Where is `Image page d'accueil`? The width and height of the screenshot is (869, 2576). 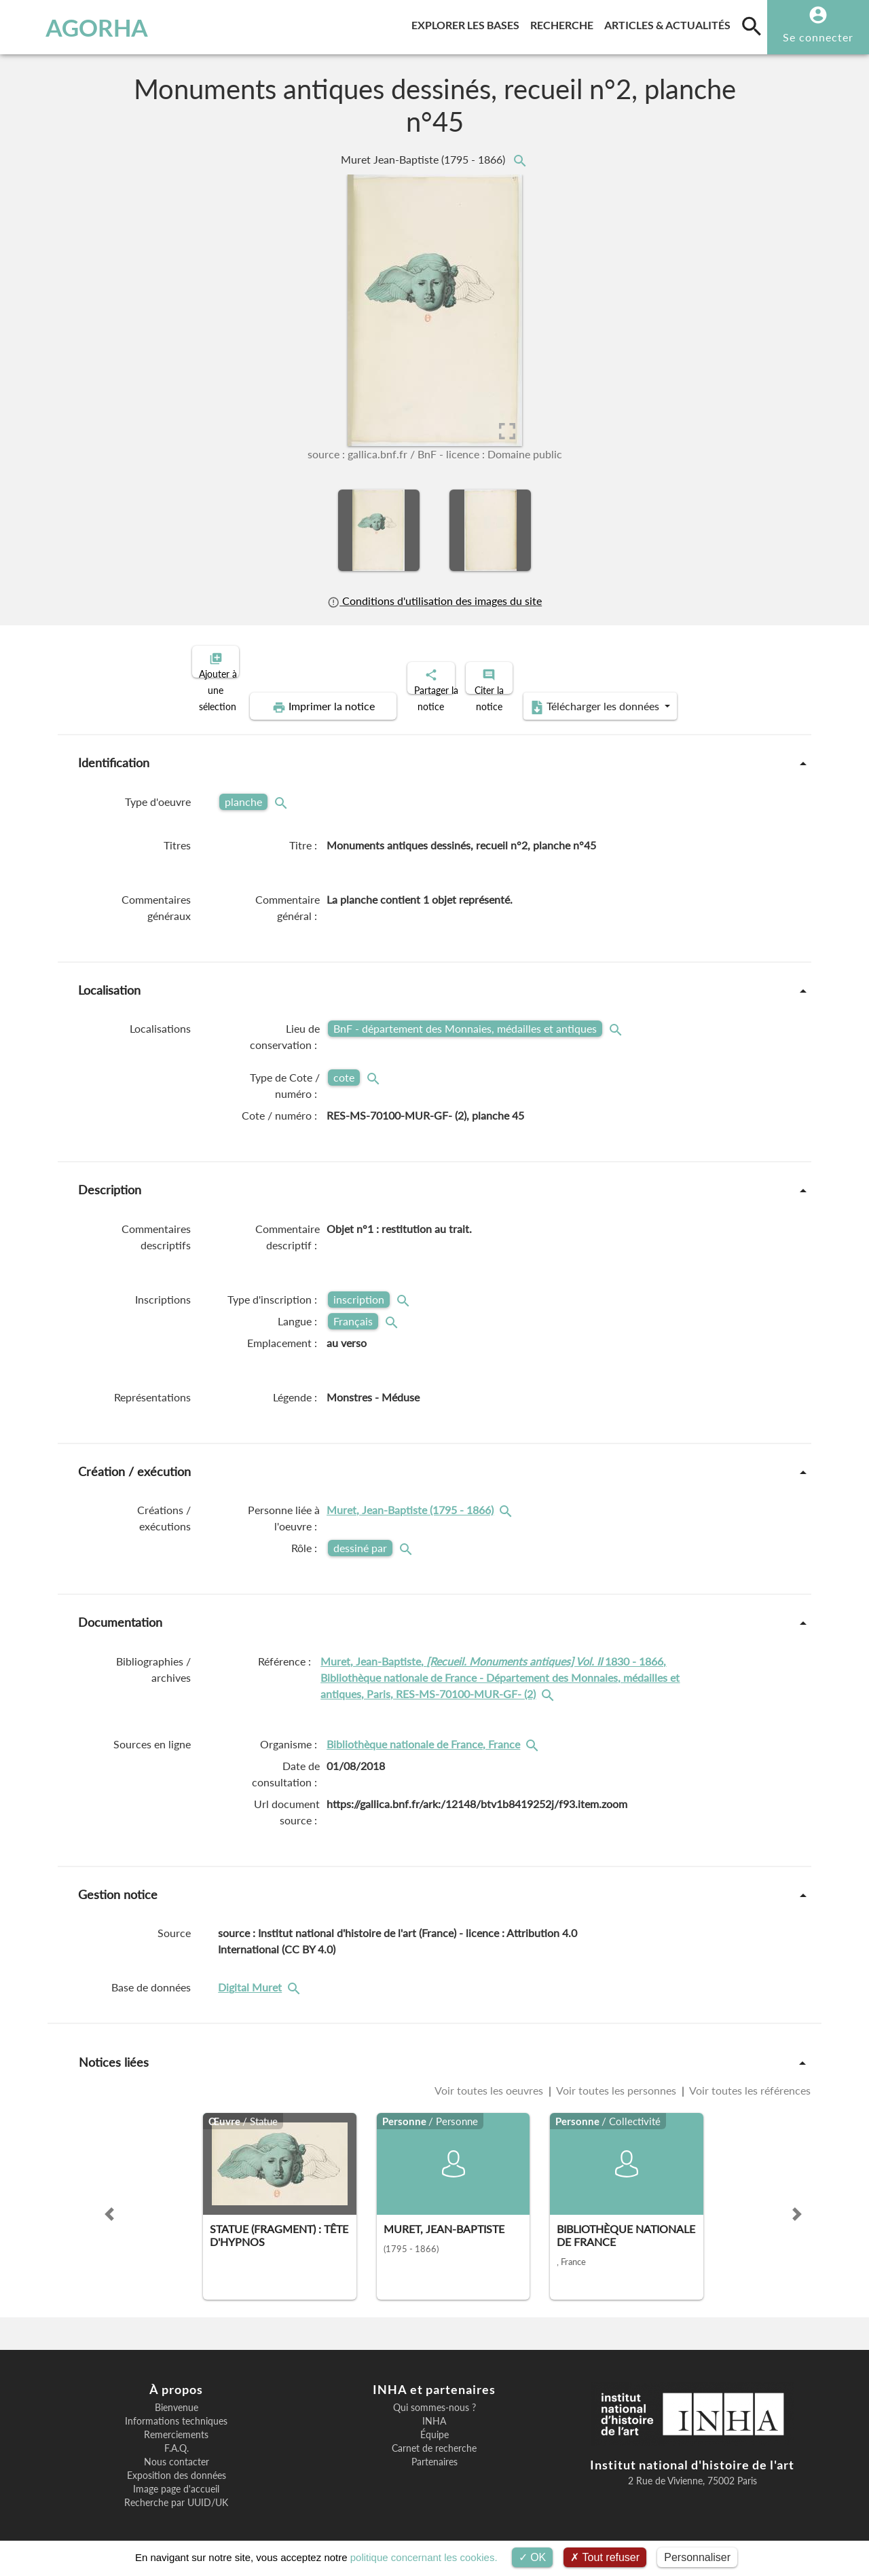 Image page d'accueil is located at coordinates (176, 2477).